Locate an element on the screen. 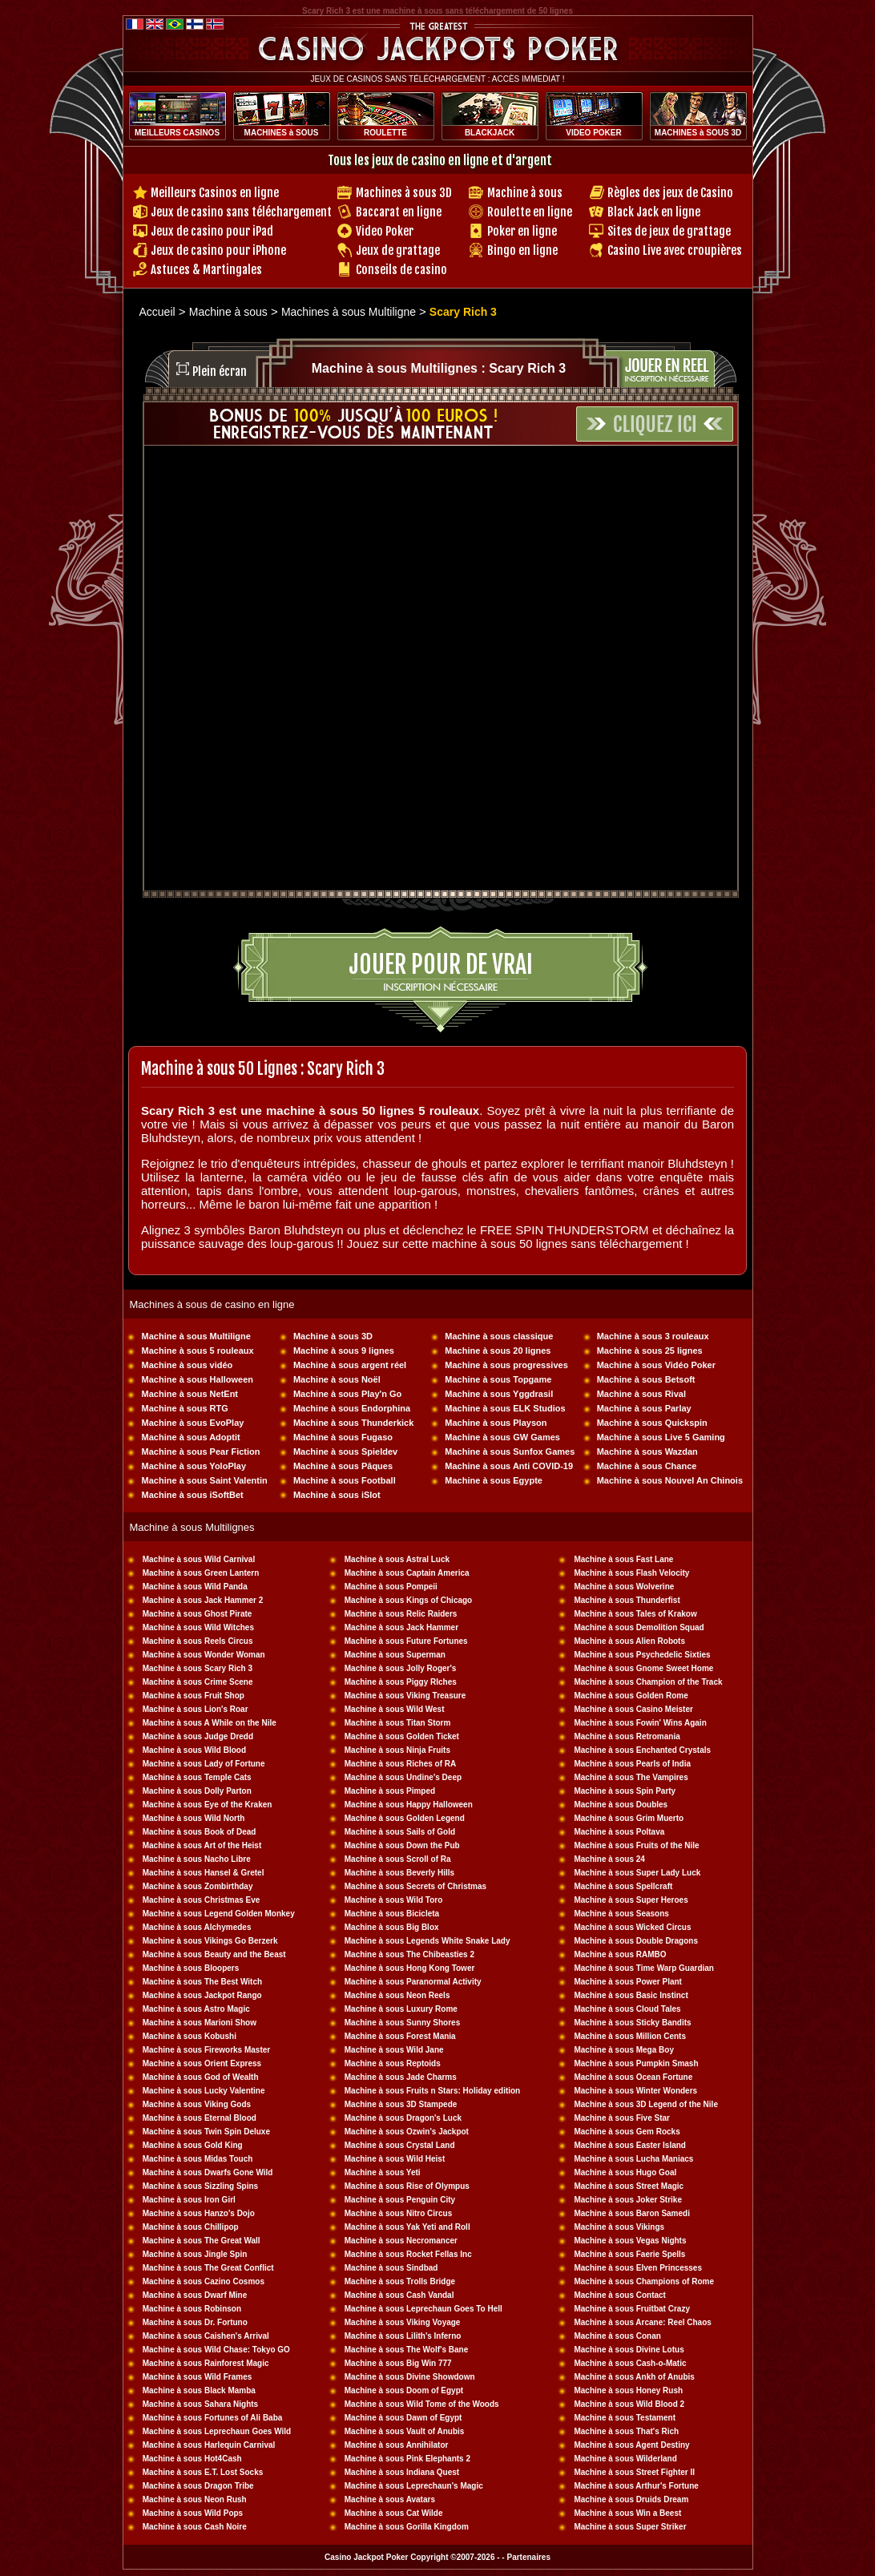  Machine à sous Midas Touch is located at coordinates (198, 2158).